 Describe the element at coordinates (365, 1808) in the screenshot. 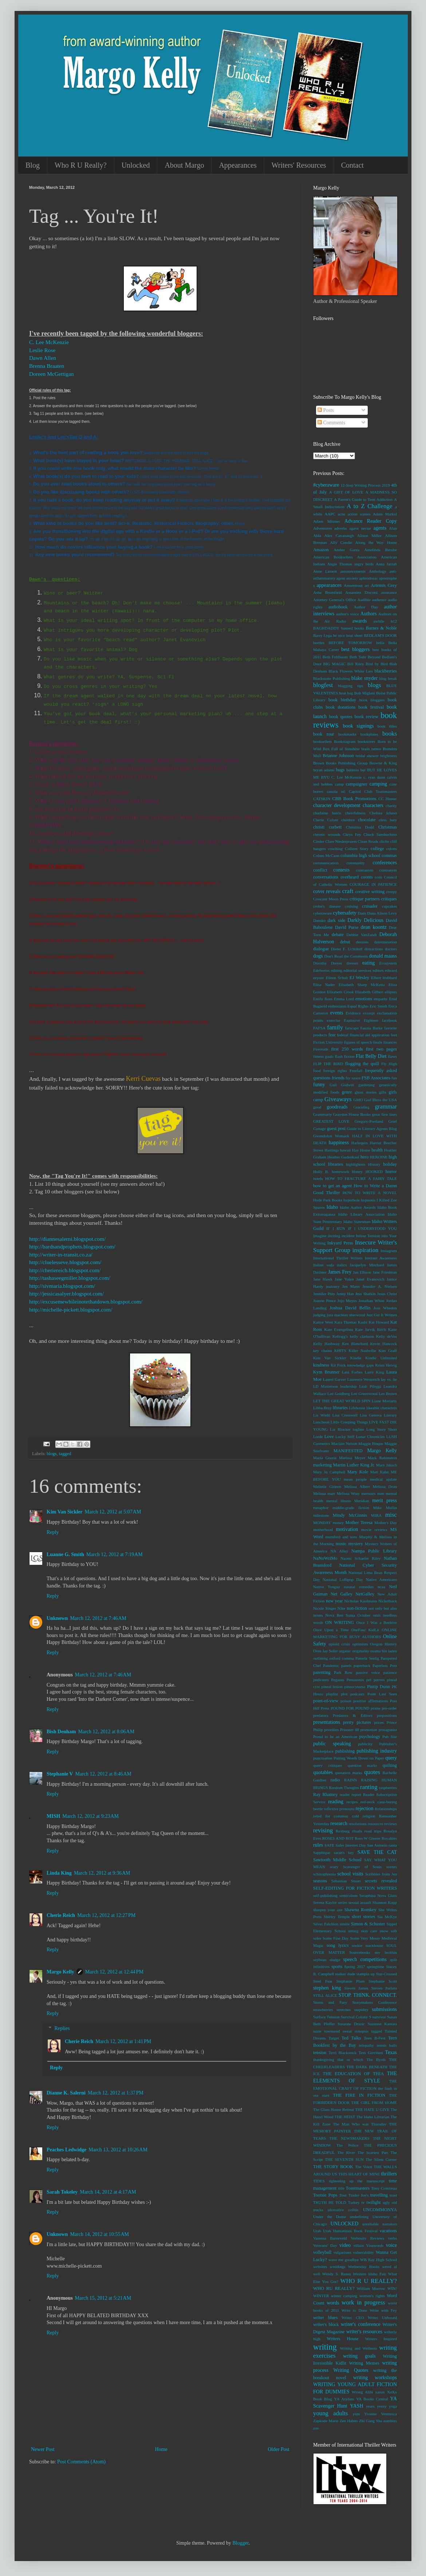

I see `rejection` at that location.